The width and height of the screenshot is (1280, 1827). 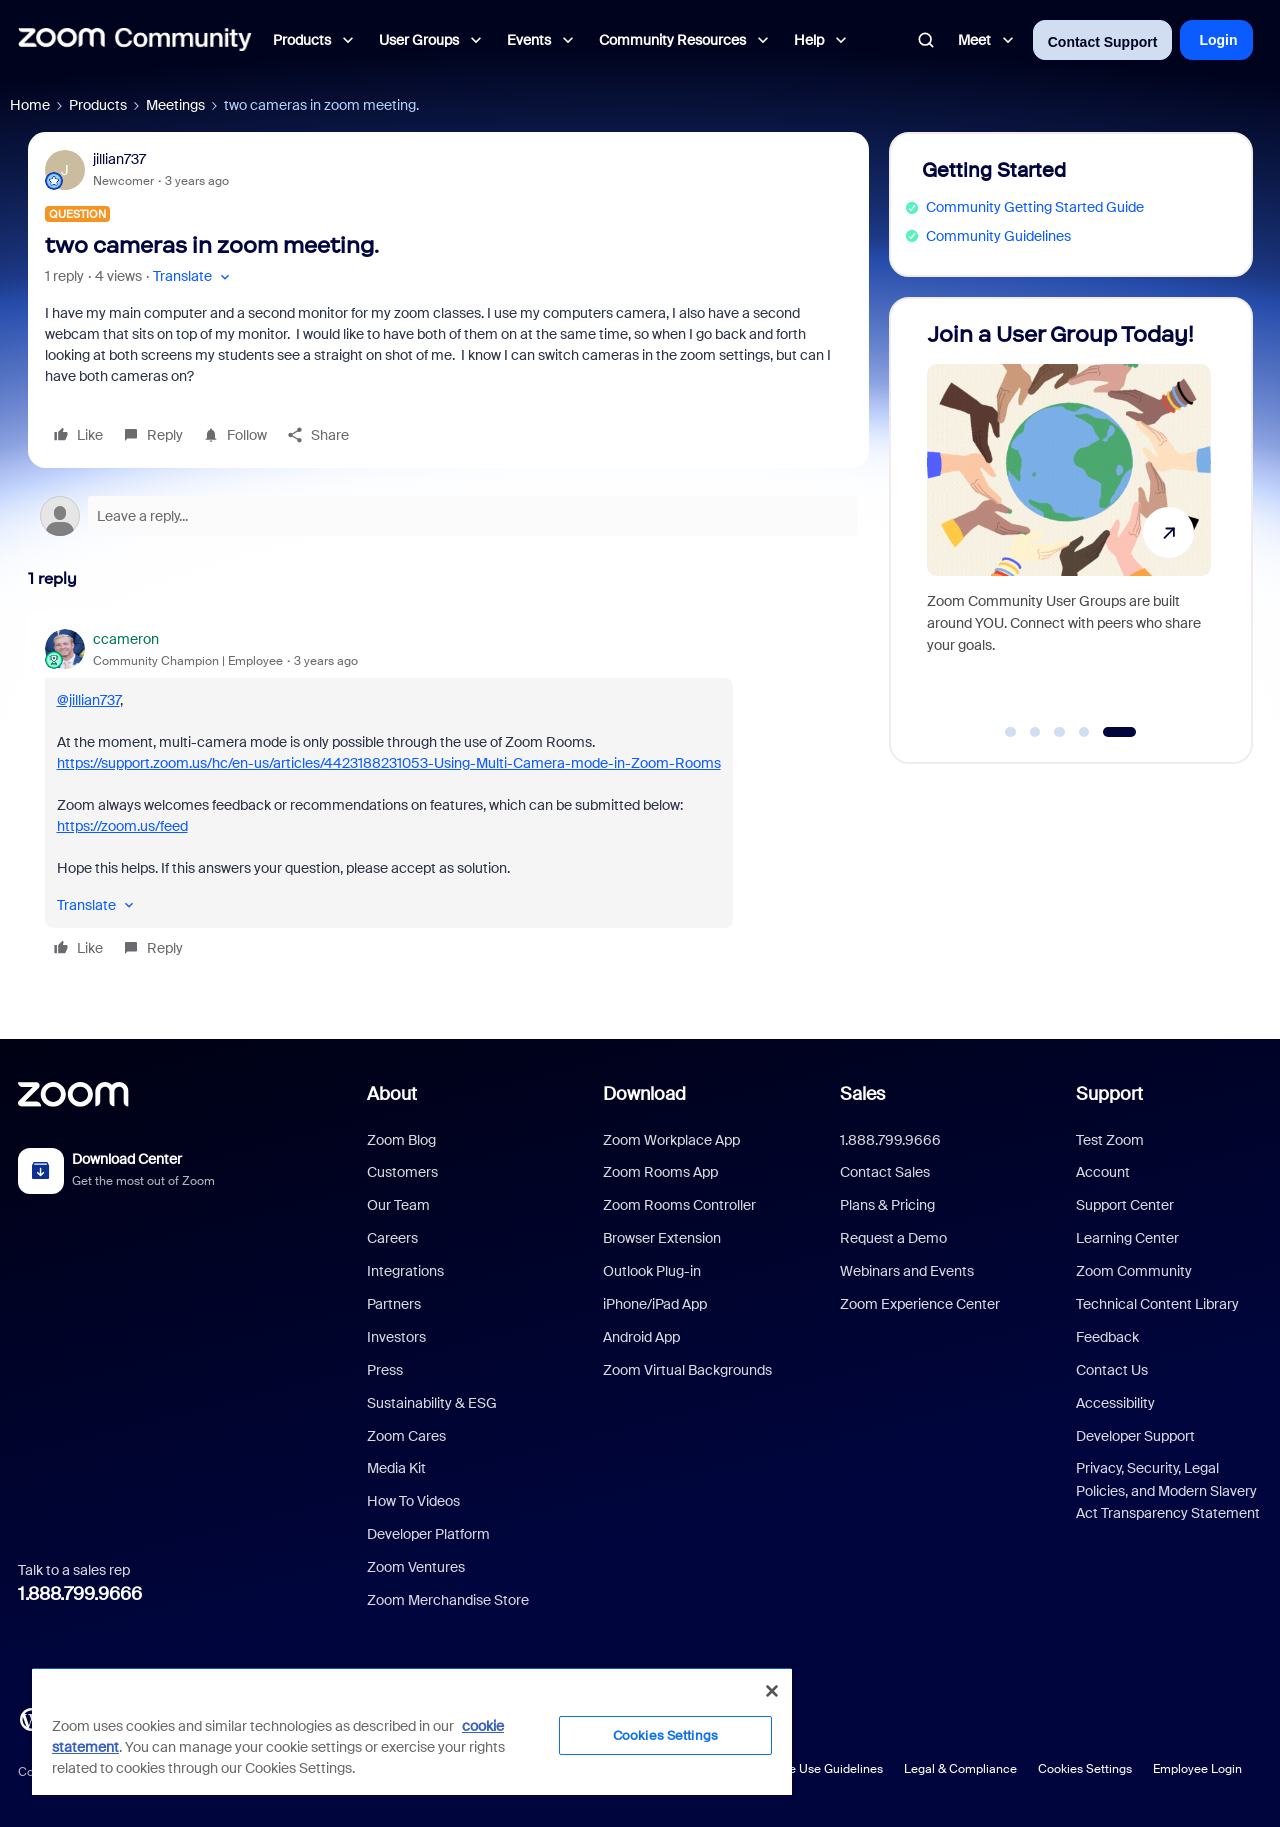 I want to click on Cookies Settings, so click(x=1085, y=1769).